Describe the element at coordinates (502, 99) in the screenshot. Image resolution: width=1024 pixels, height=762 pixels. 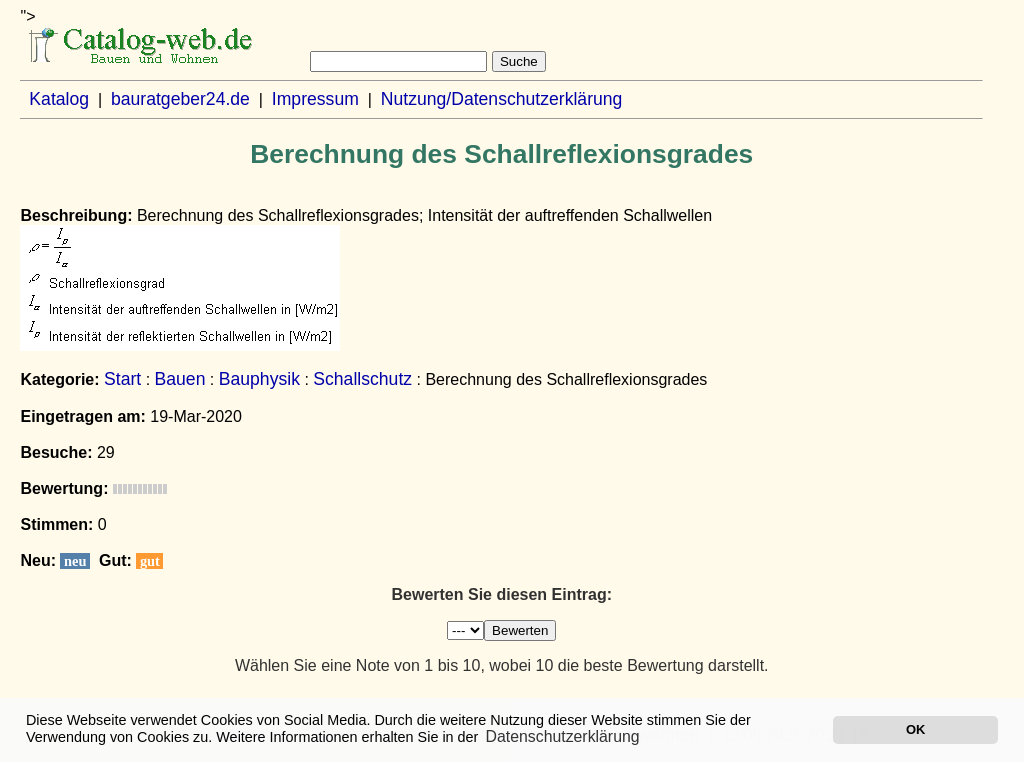
I see `Nutzung/Datenschutzerklärung` at that location.